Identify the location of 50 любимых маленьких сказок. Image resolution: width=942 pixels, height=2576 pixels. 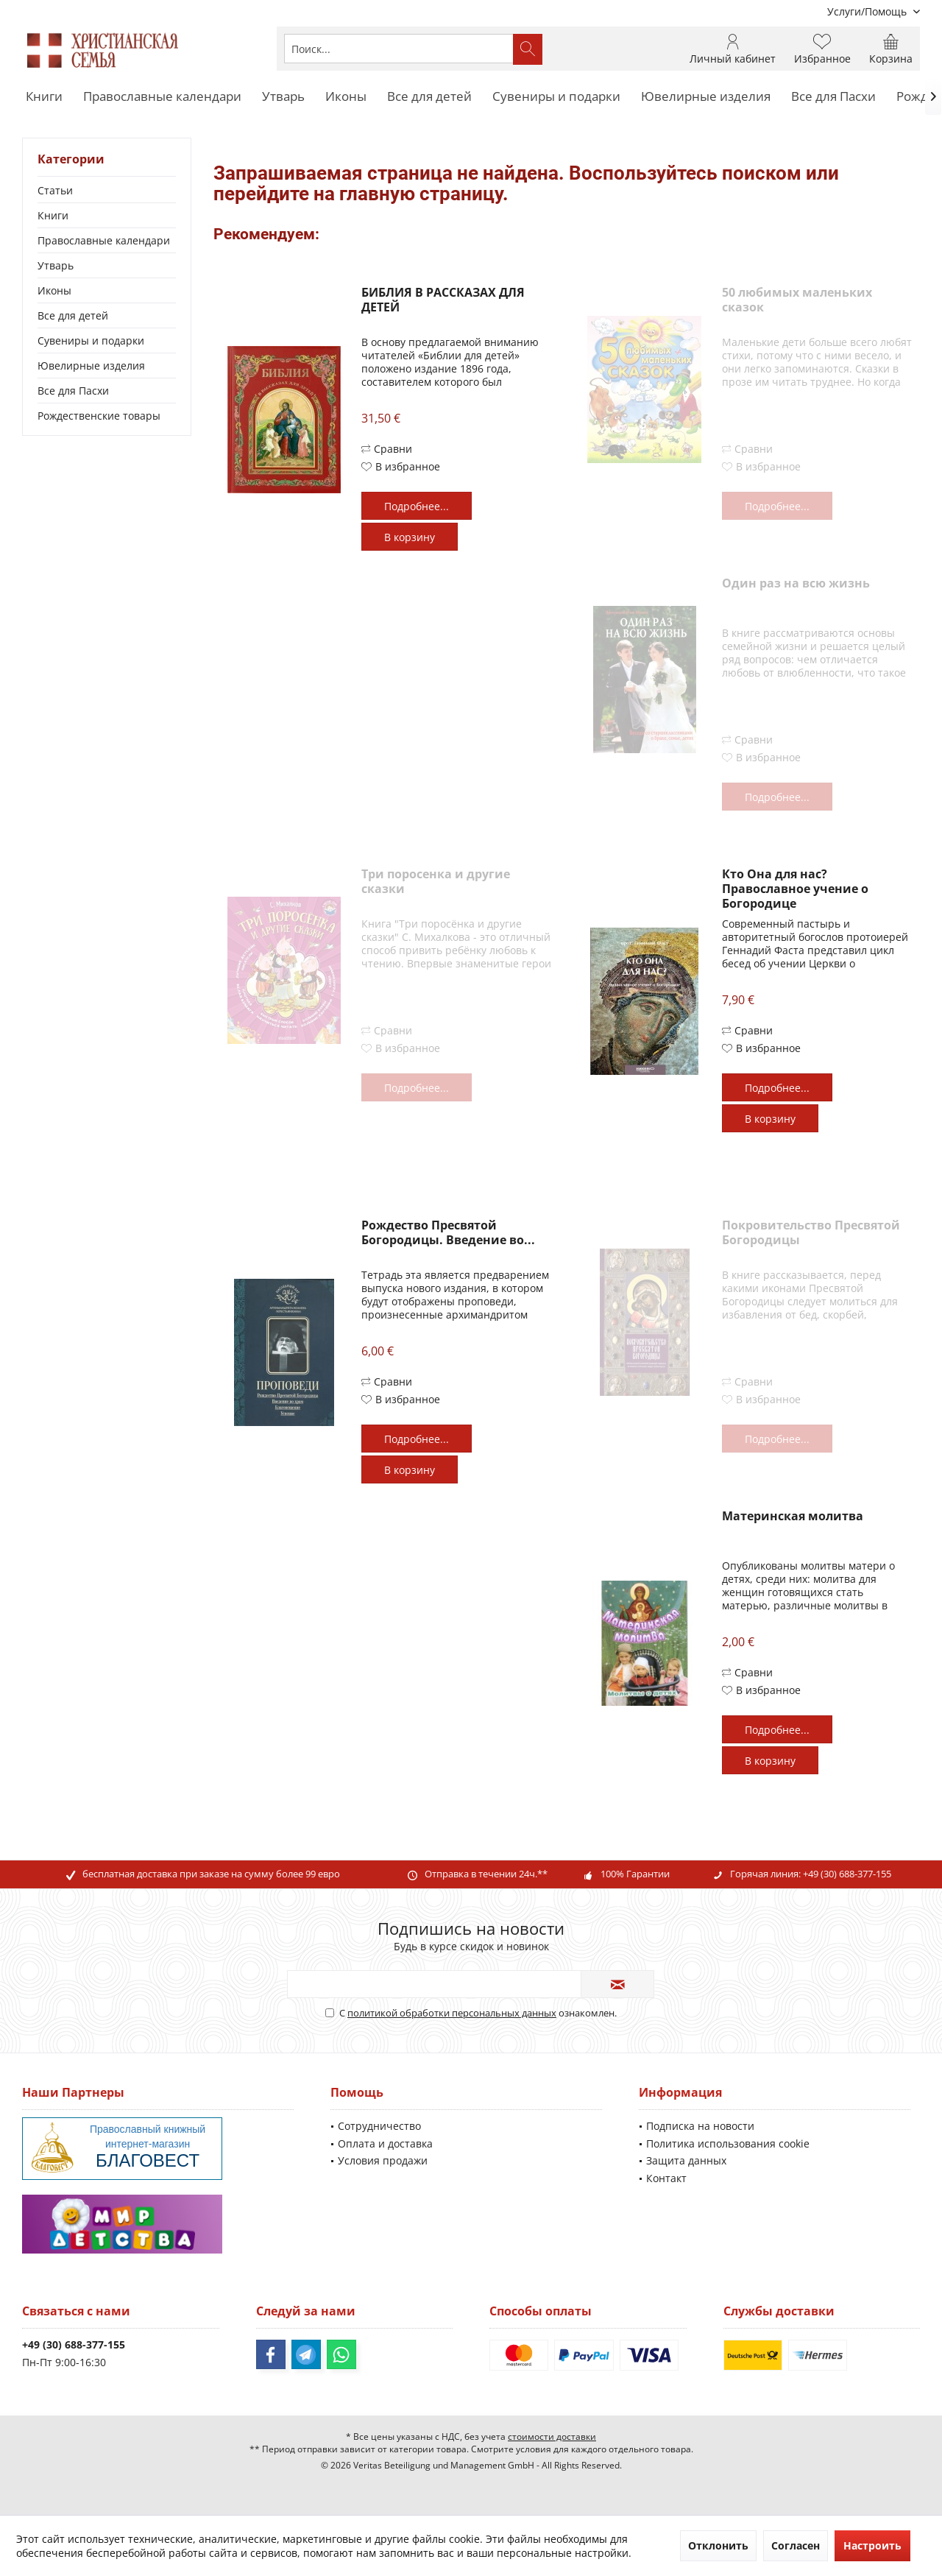
(797, 300).